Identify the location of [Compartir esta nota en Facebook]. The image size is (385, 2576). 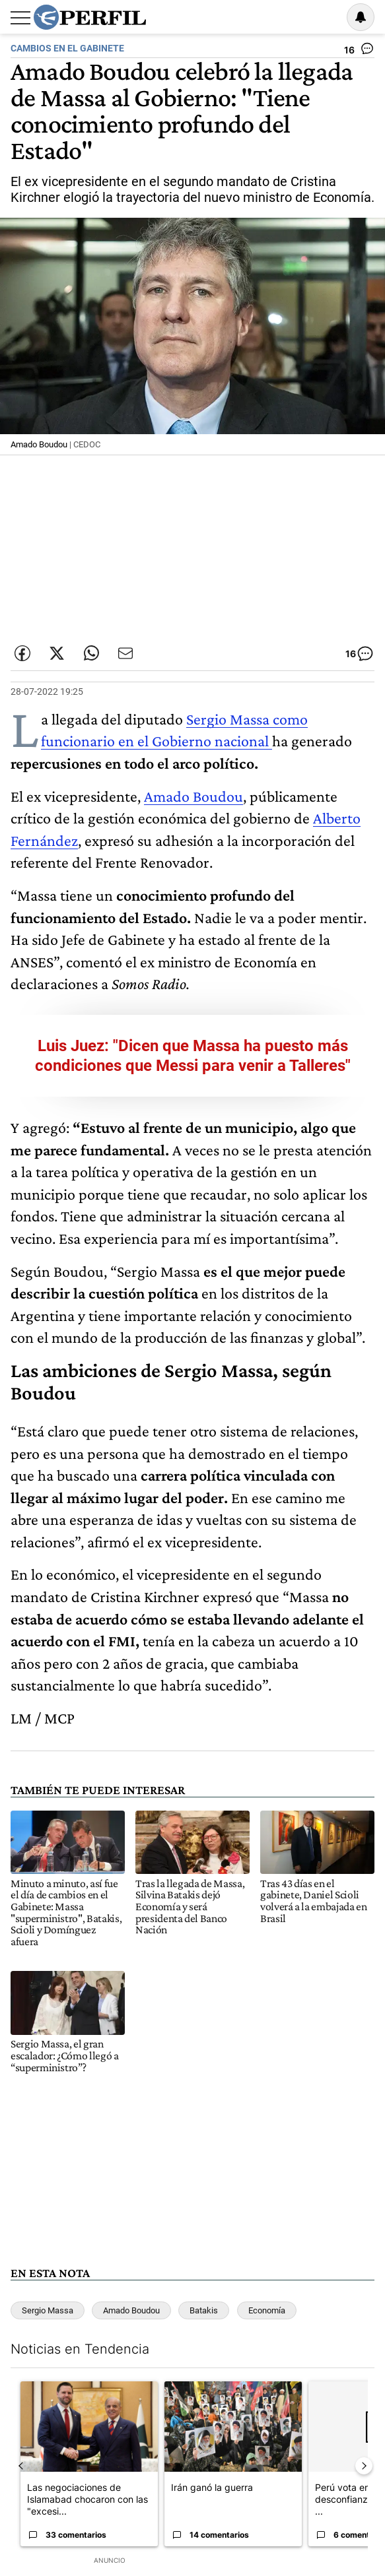
(22, 653).